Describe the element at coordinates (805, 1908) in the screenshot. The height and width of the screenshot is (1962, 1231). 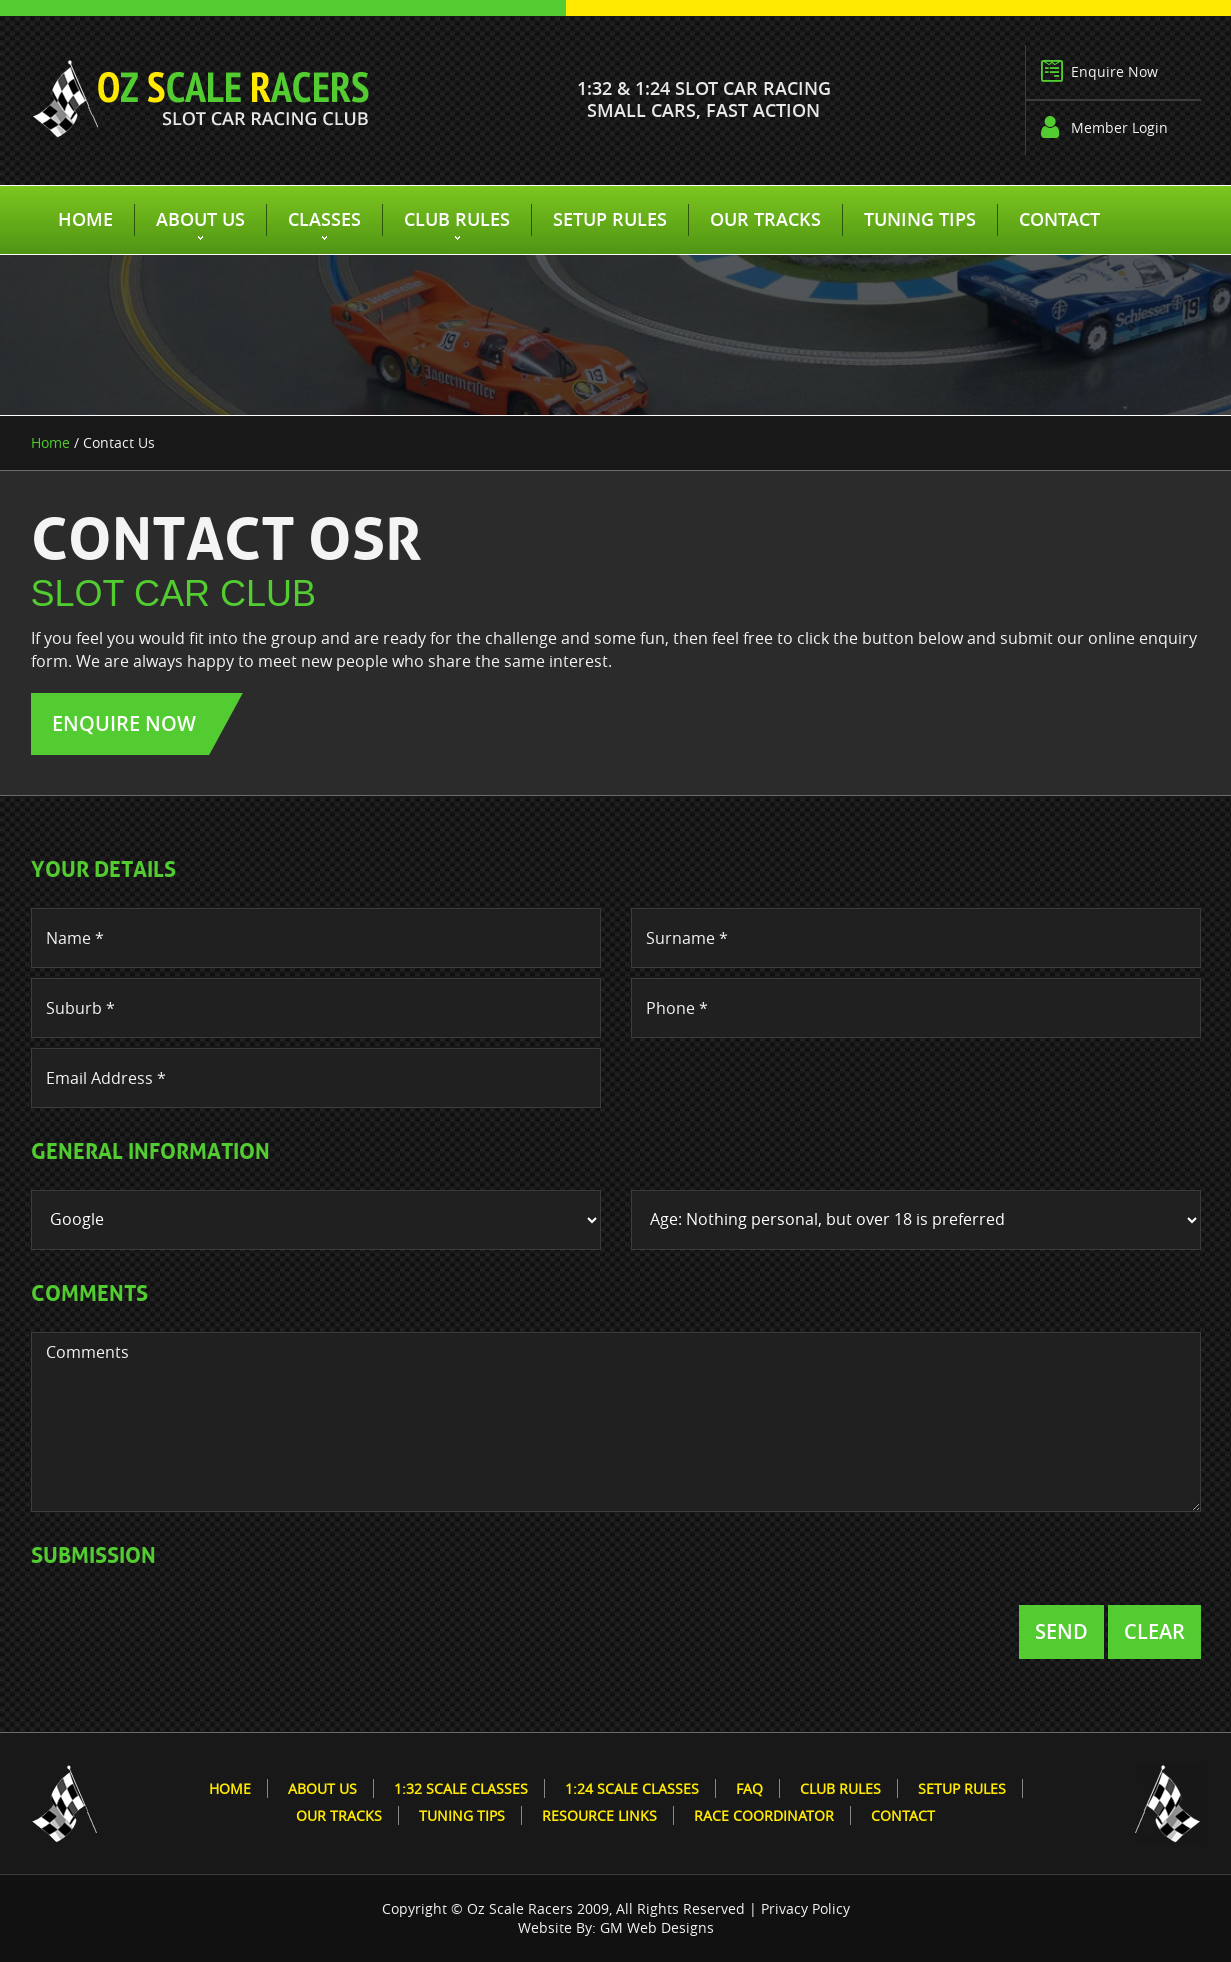
I see `Privacy Policy` at that location.